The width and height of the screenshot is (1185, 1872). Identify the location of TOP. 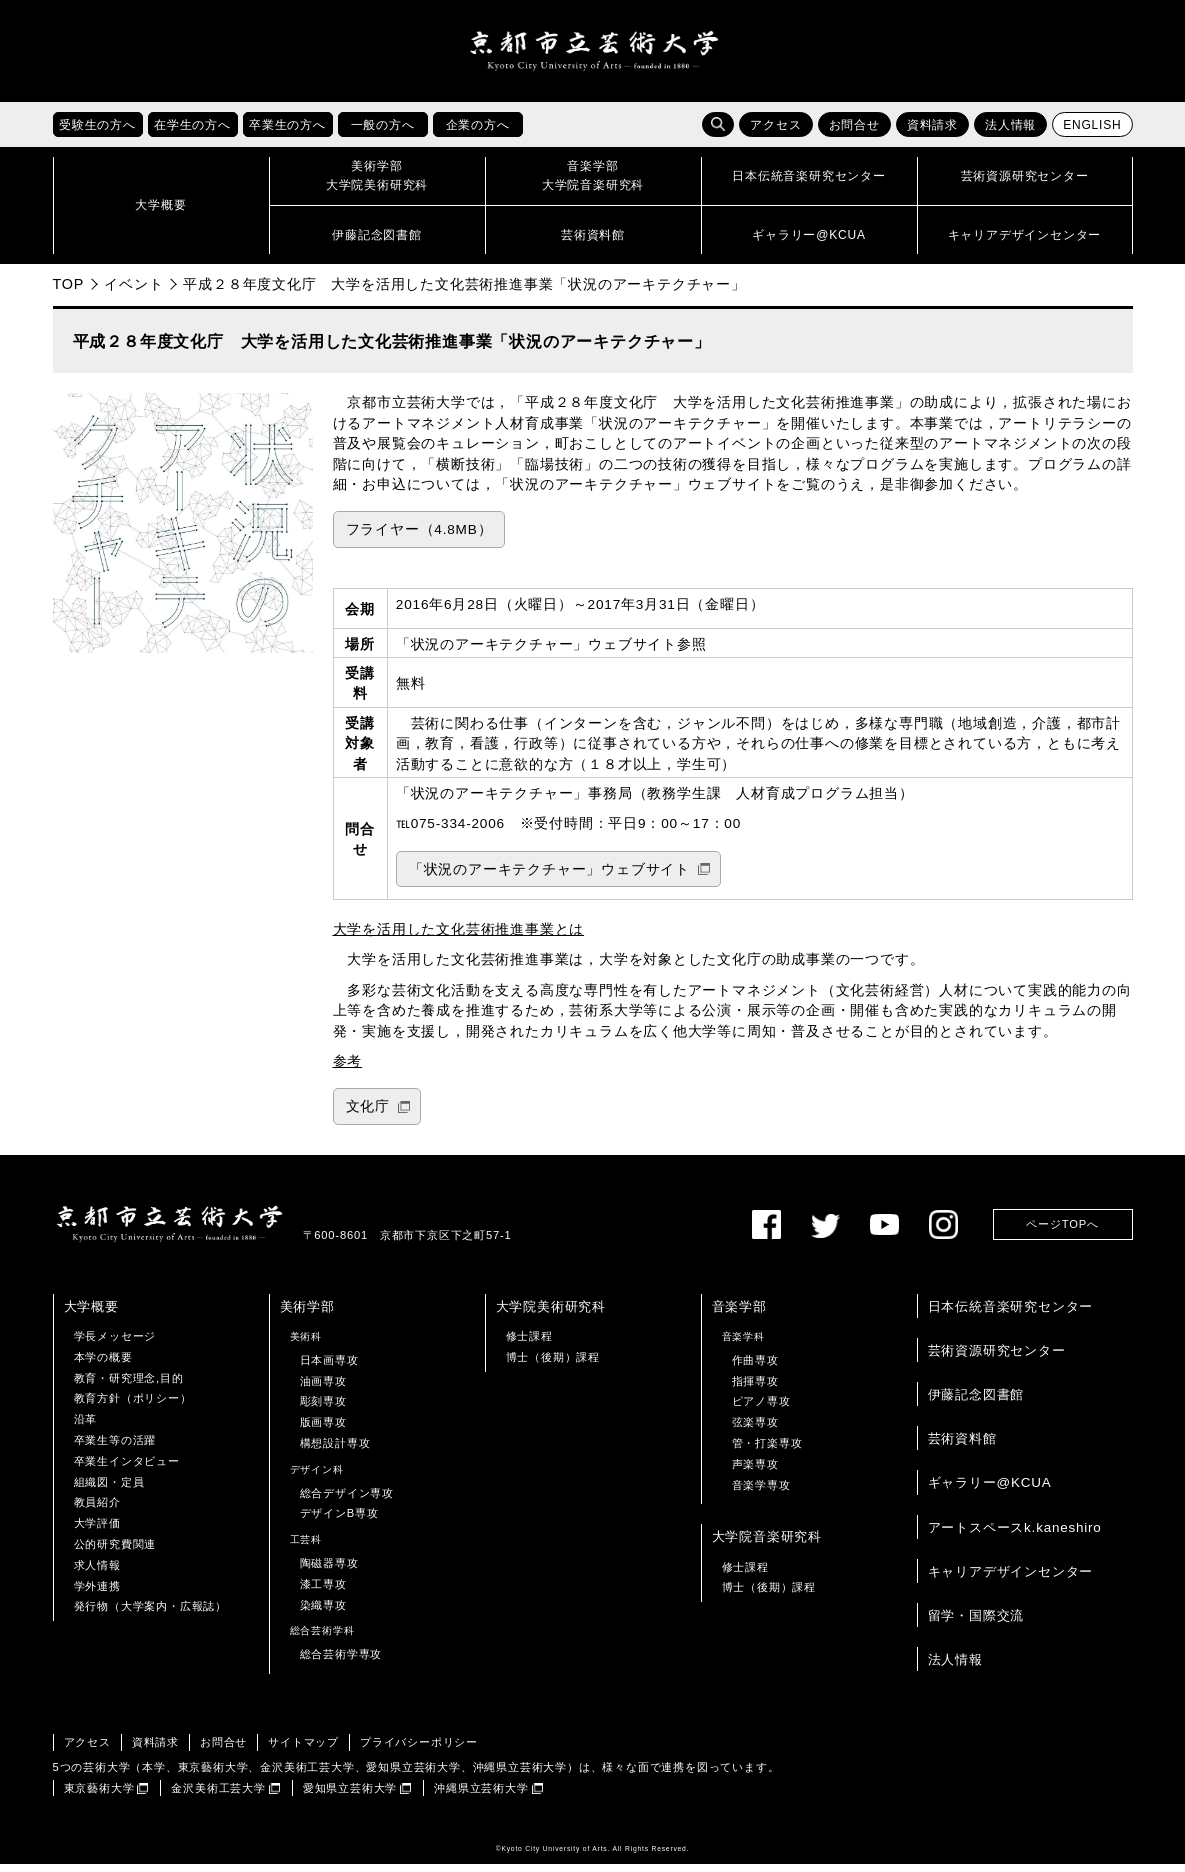
(69, 292).